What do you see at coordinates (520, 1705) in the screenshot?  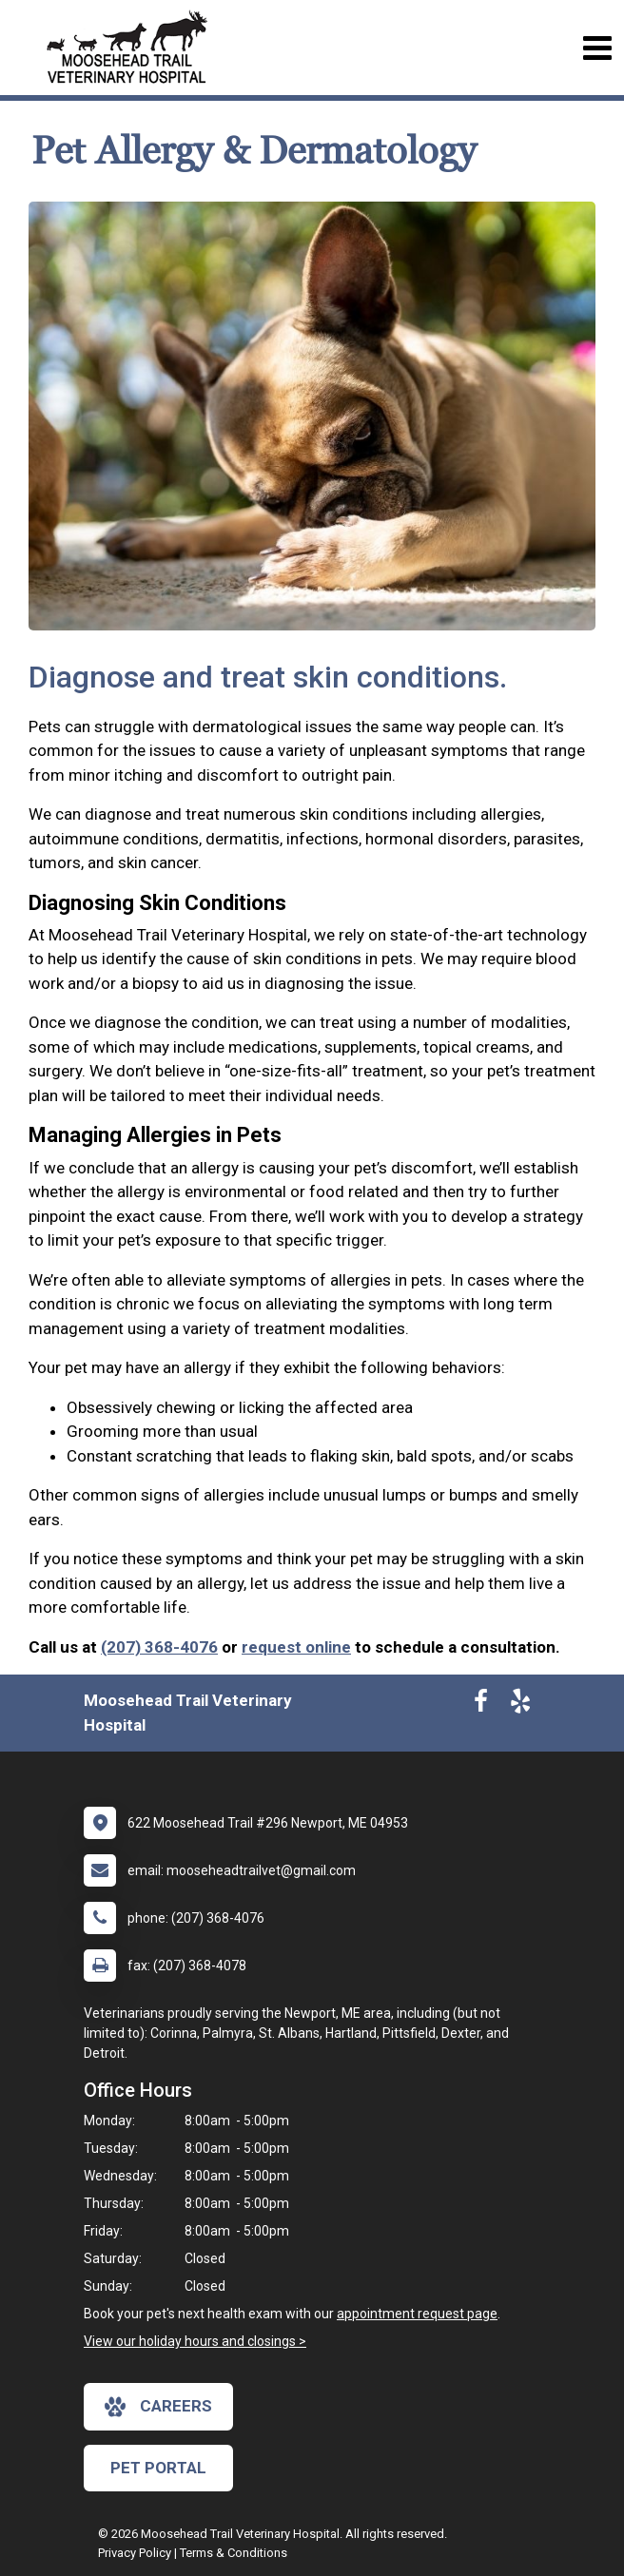 I see `[New window to Yelp]` at bounding box center [520, 1705].